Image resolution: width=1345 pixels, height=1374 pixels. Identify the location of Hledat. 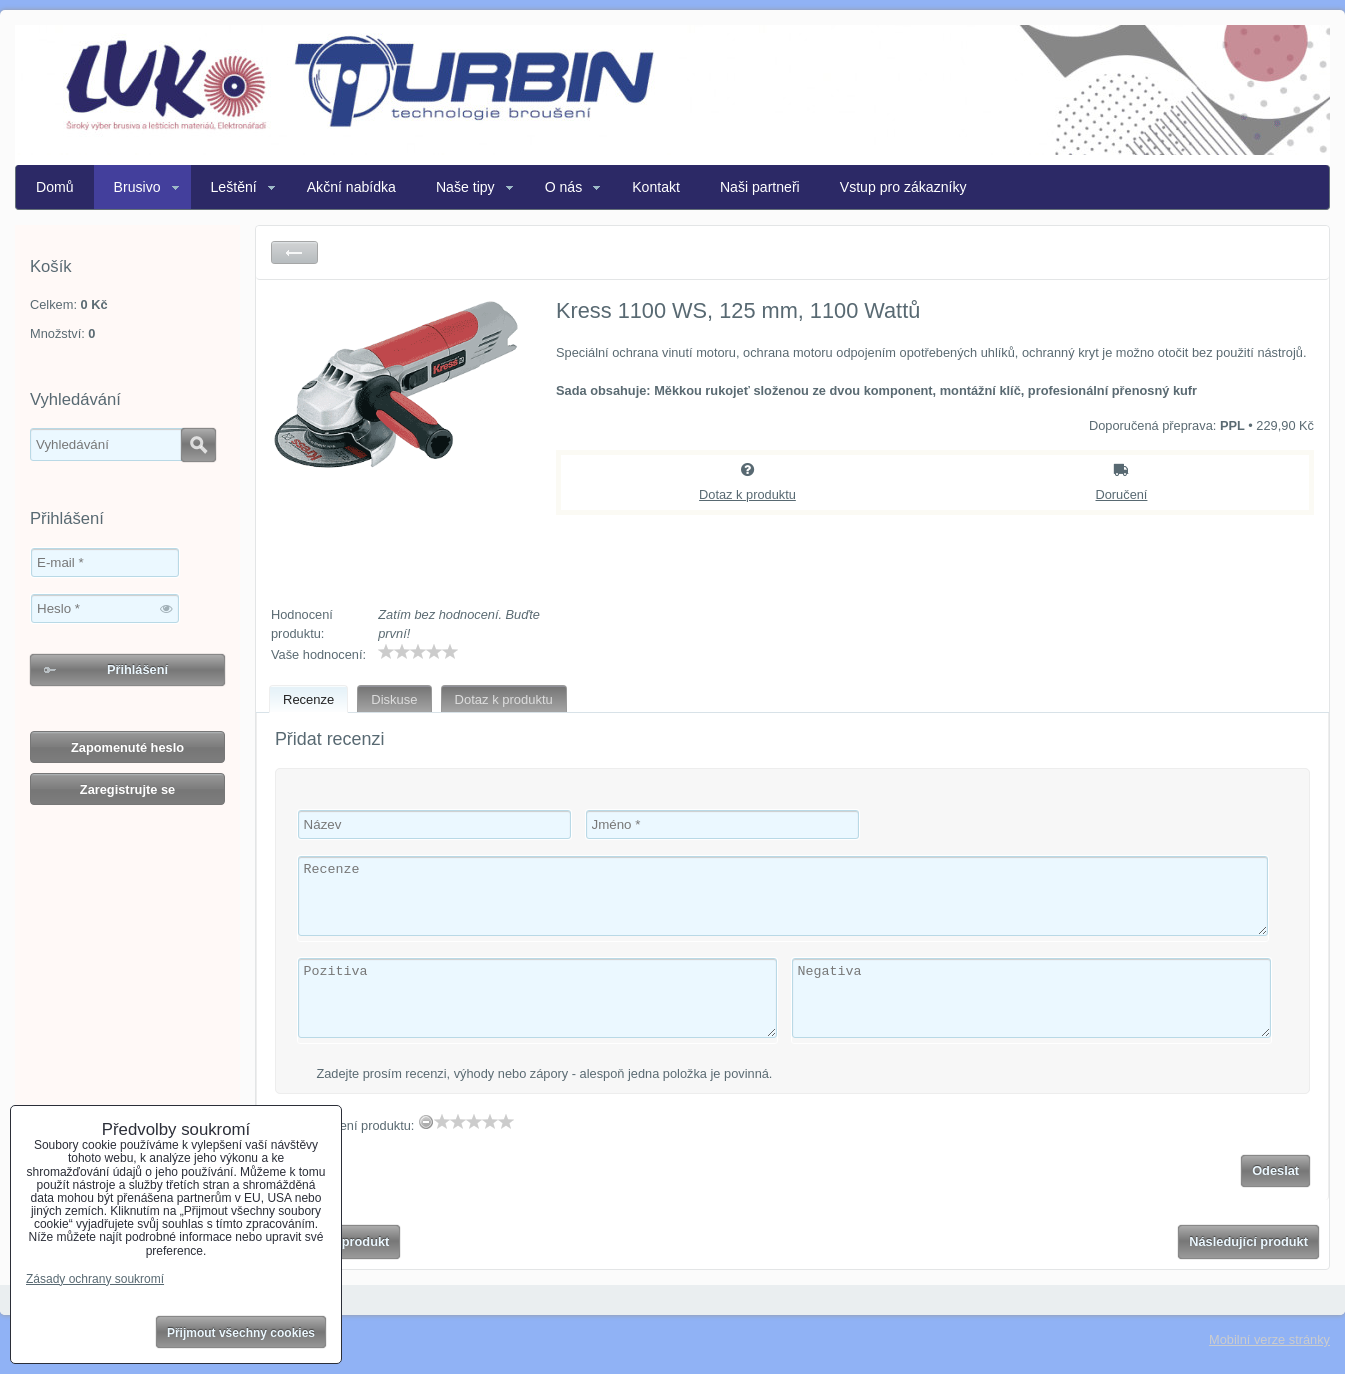
(198, 445).